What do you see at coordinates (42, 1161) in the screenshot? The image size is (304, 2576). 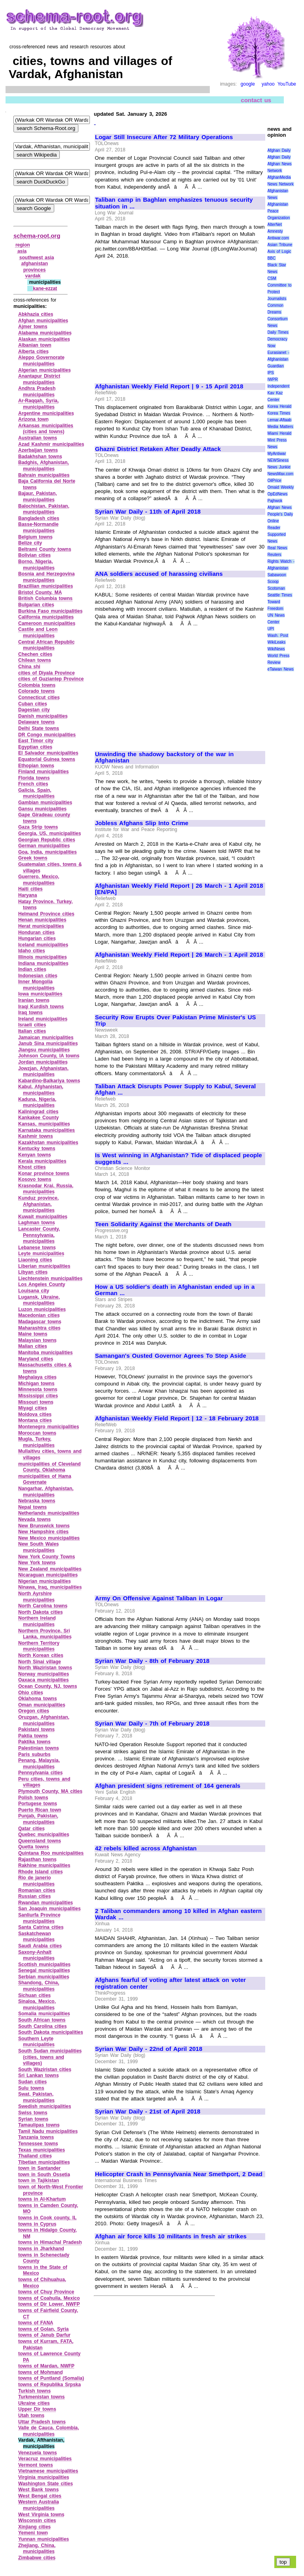 I see `Kerala municipalities` at bounding box center [42, 1161].